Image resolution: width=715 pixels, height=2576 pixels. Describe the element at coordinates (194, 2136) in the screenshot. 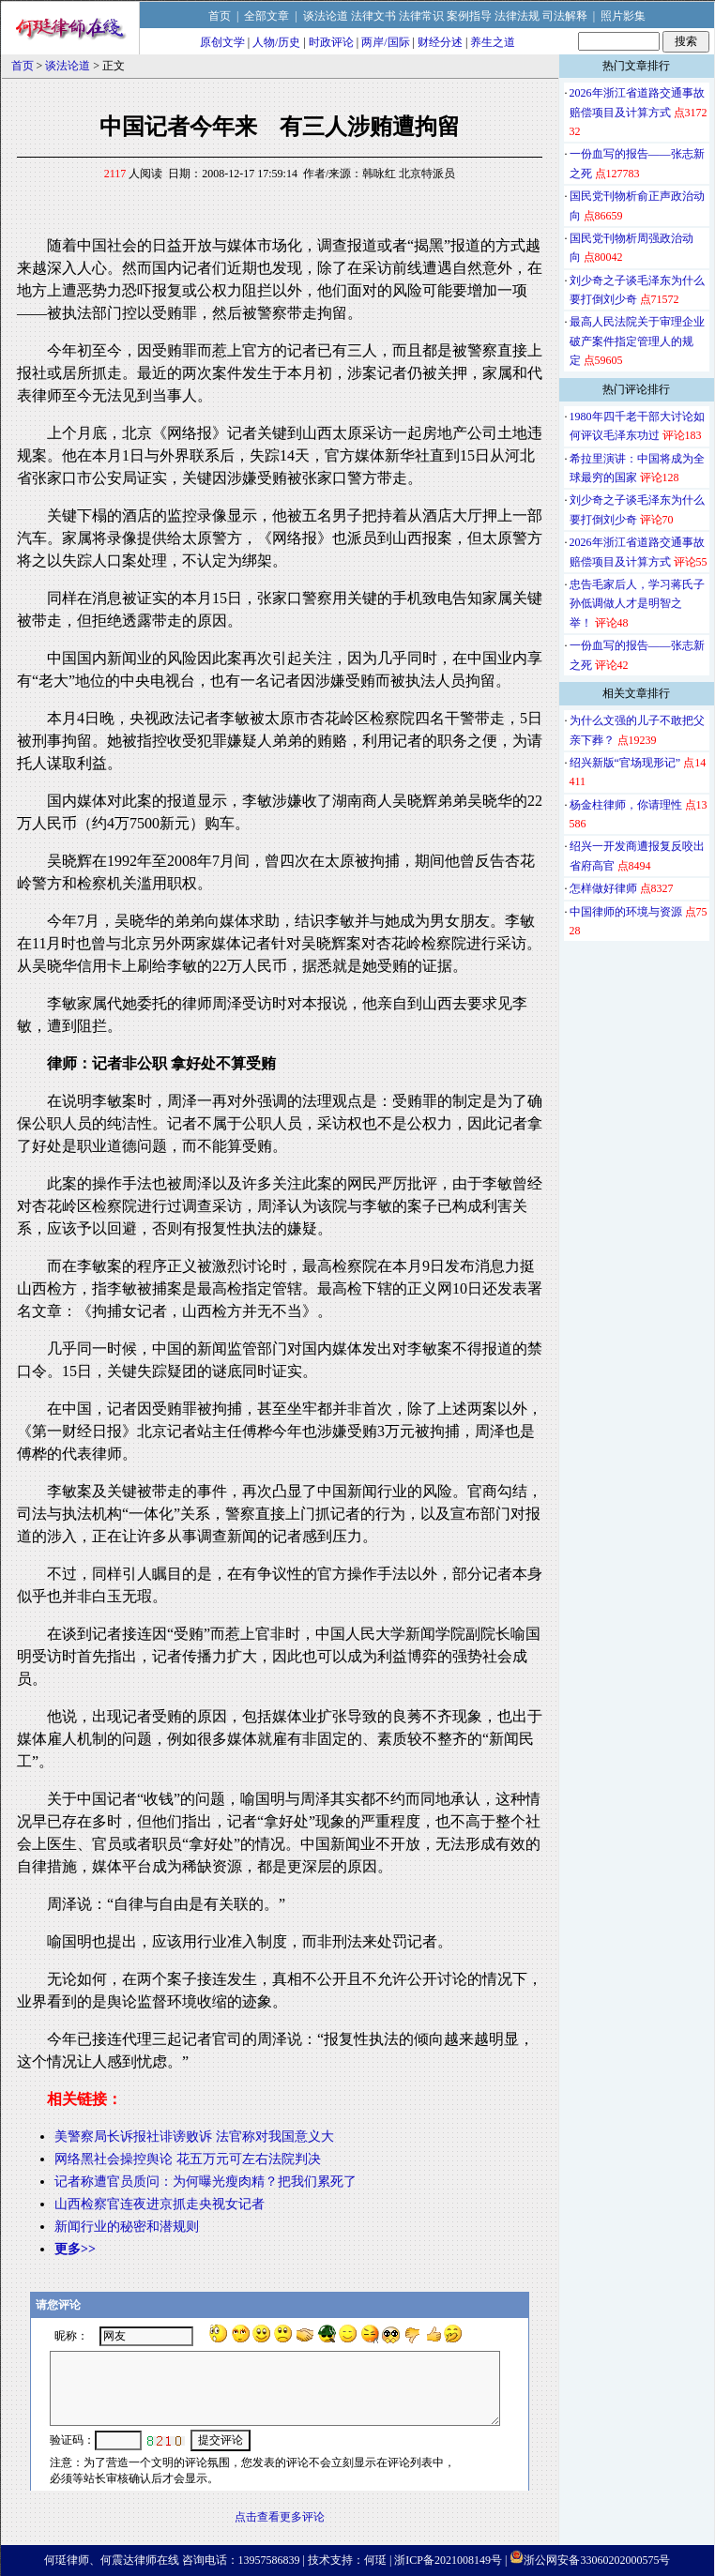

I see `美警察局长诉报社诽谤败诉 法官称对我国意义大` at that location.